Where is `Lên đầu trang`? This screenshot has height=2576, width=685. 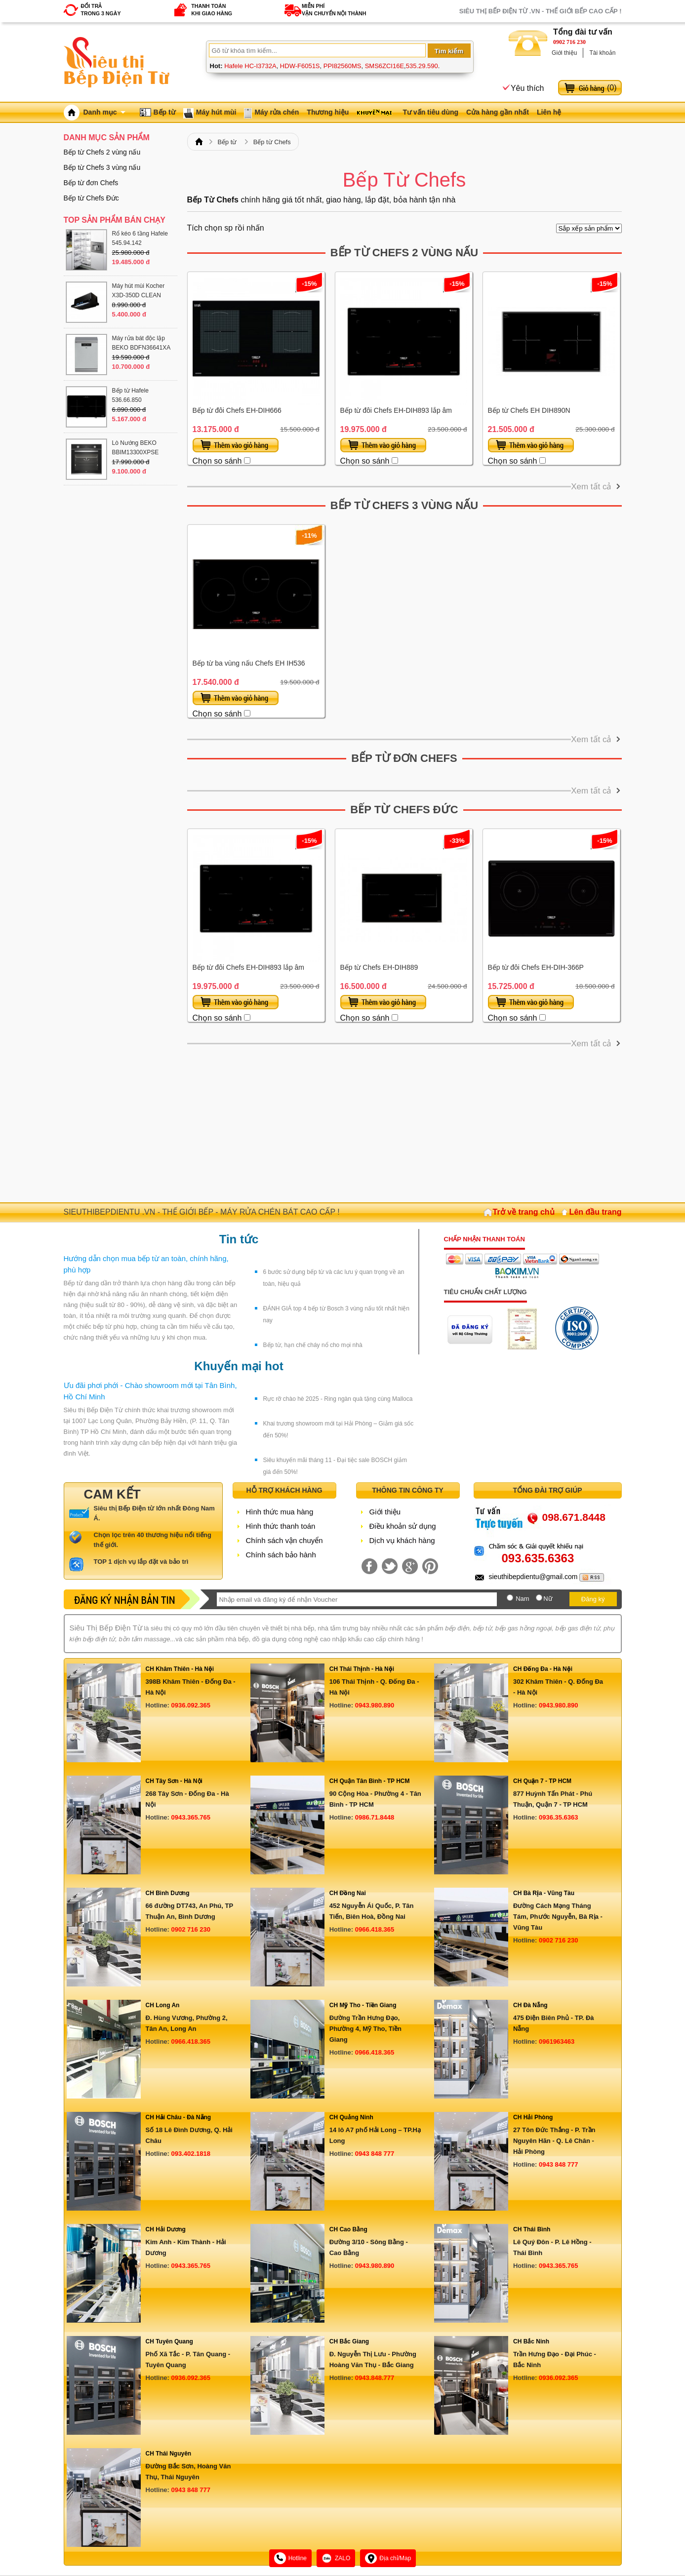 Lên đầu trang is located at coordinates (595, 1212).